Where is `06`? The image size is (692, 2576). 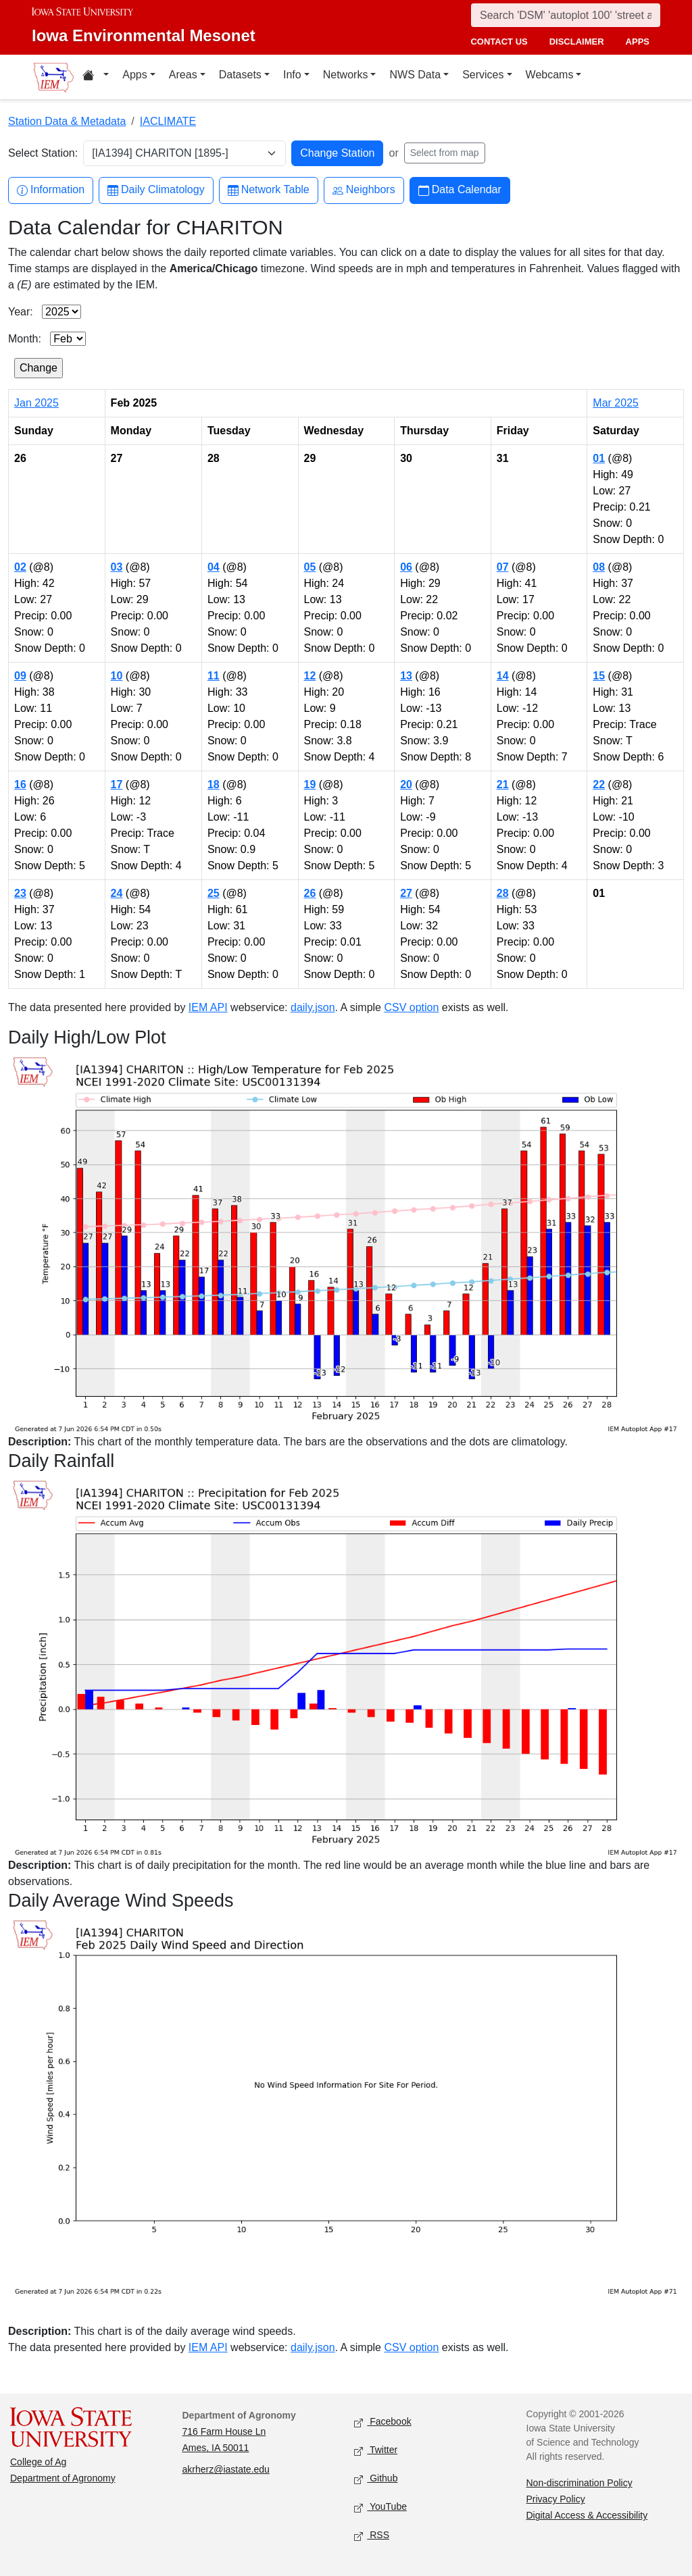 06 is located at coordinates (406, 567).